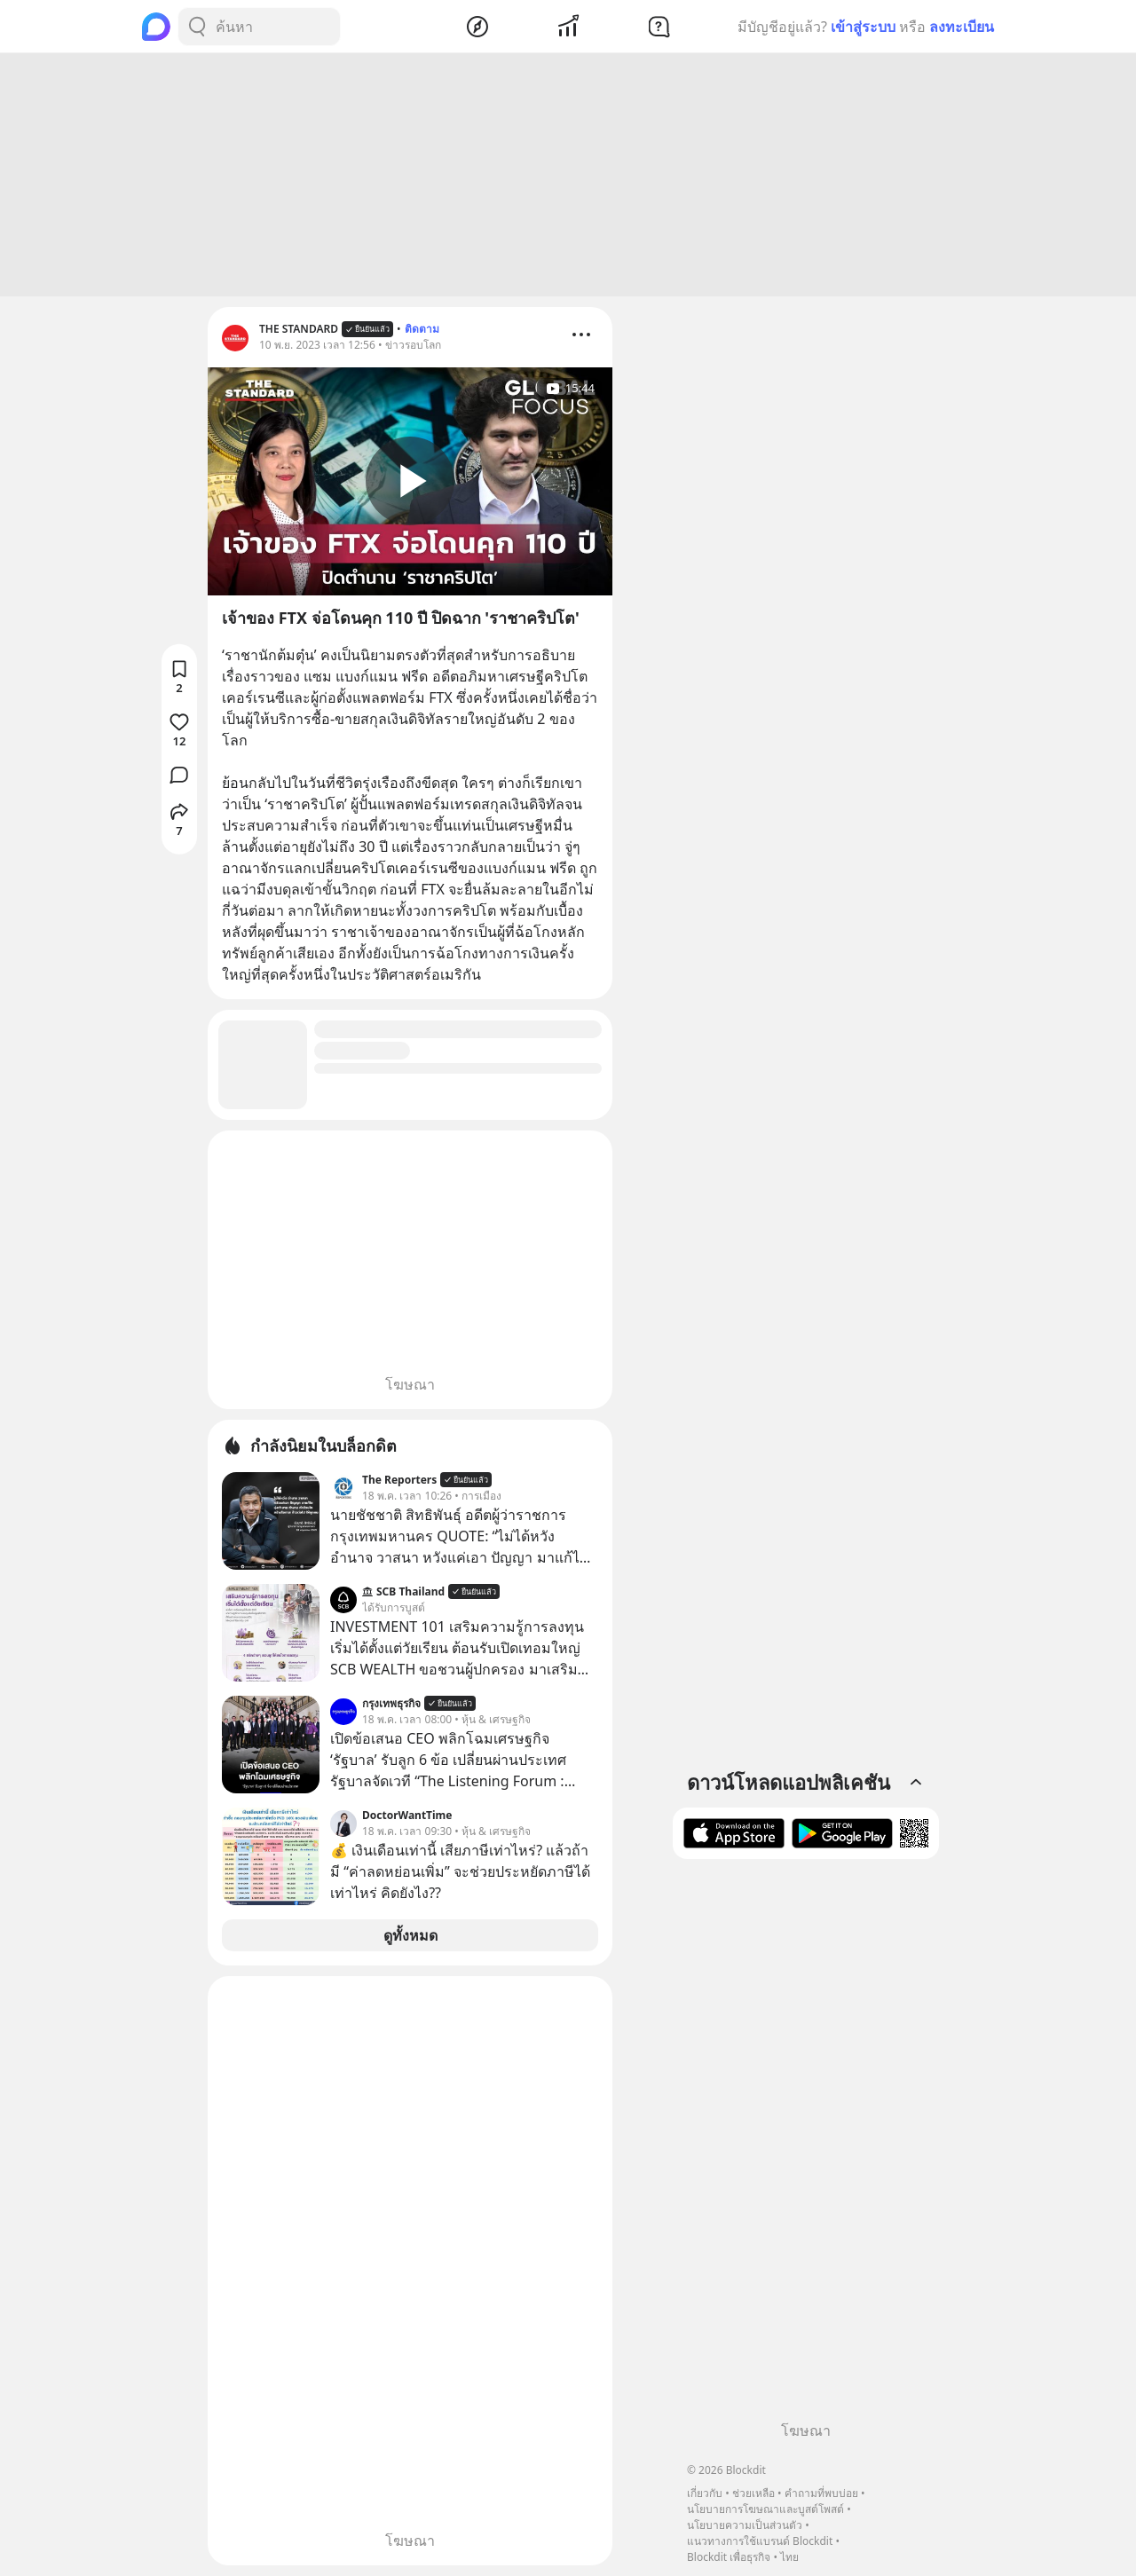 This screenshot has width=1136, height=2576. What do you see at coordinates (759, 2540) in the screenshot?
I see `แนวทางการใช้แบรนด์ Blockdit` at bounding box center [759, 2540].